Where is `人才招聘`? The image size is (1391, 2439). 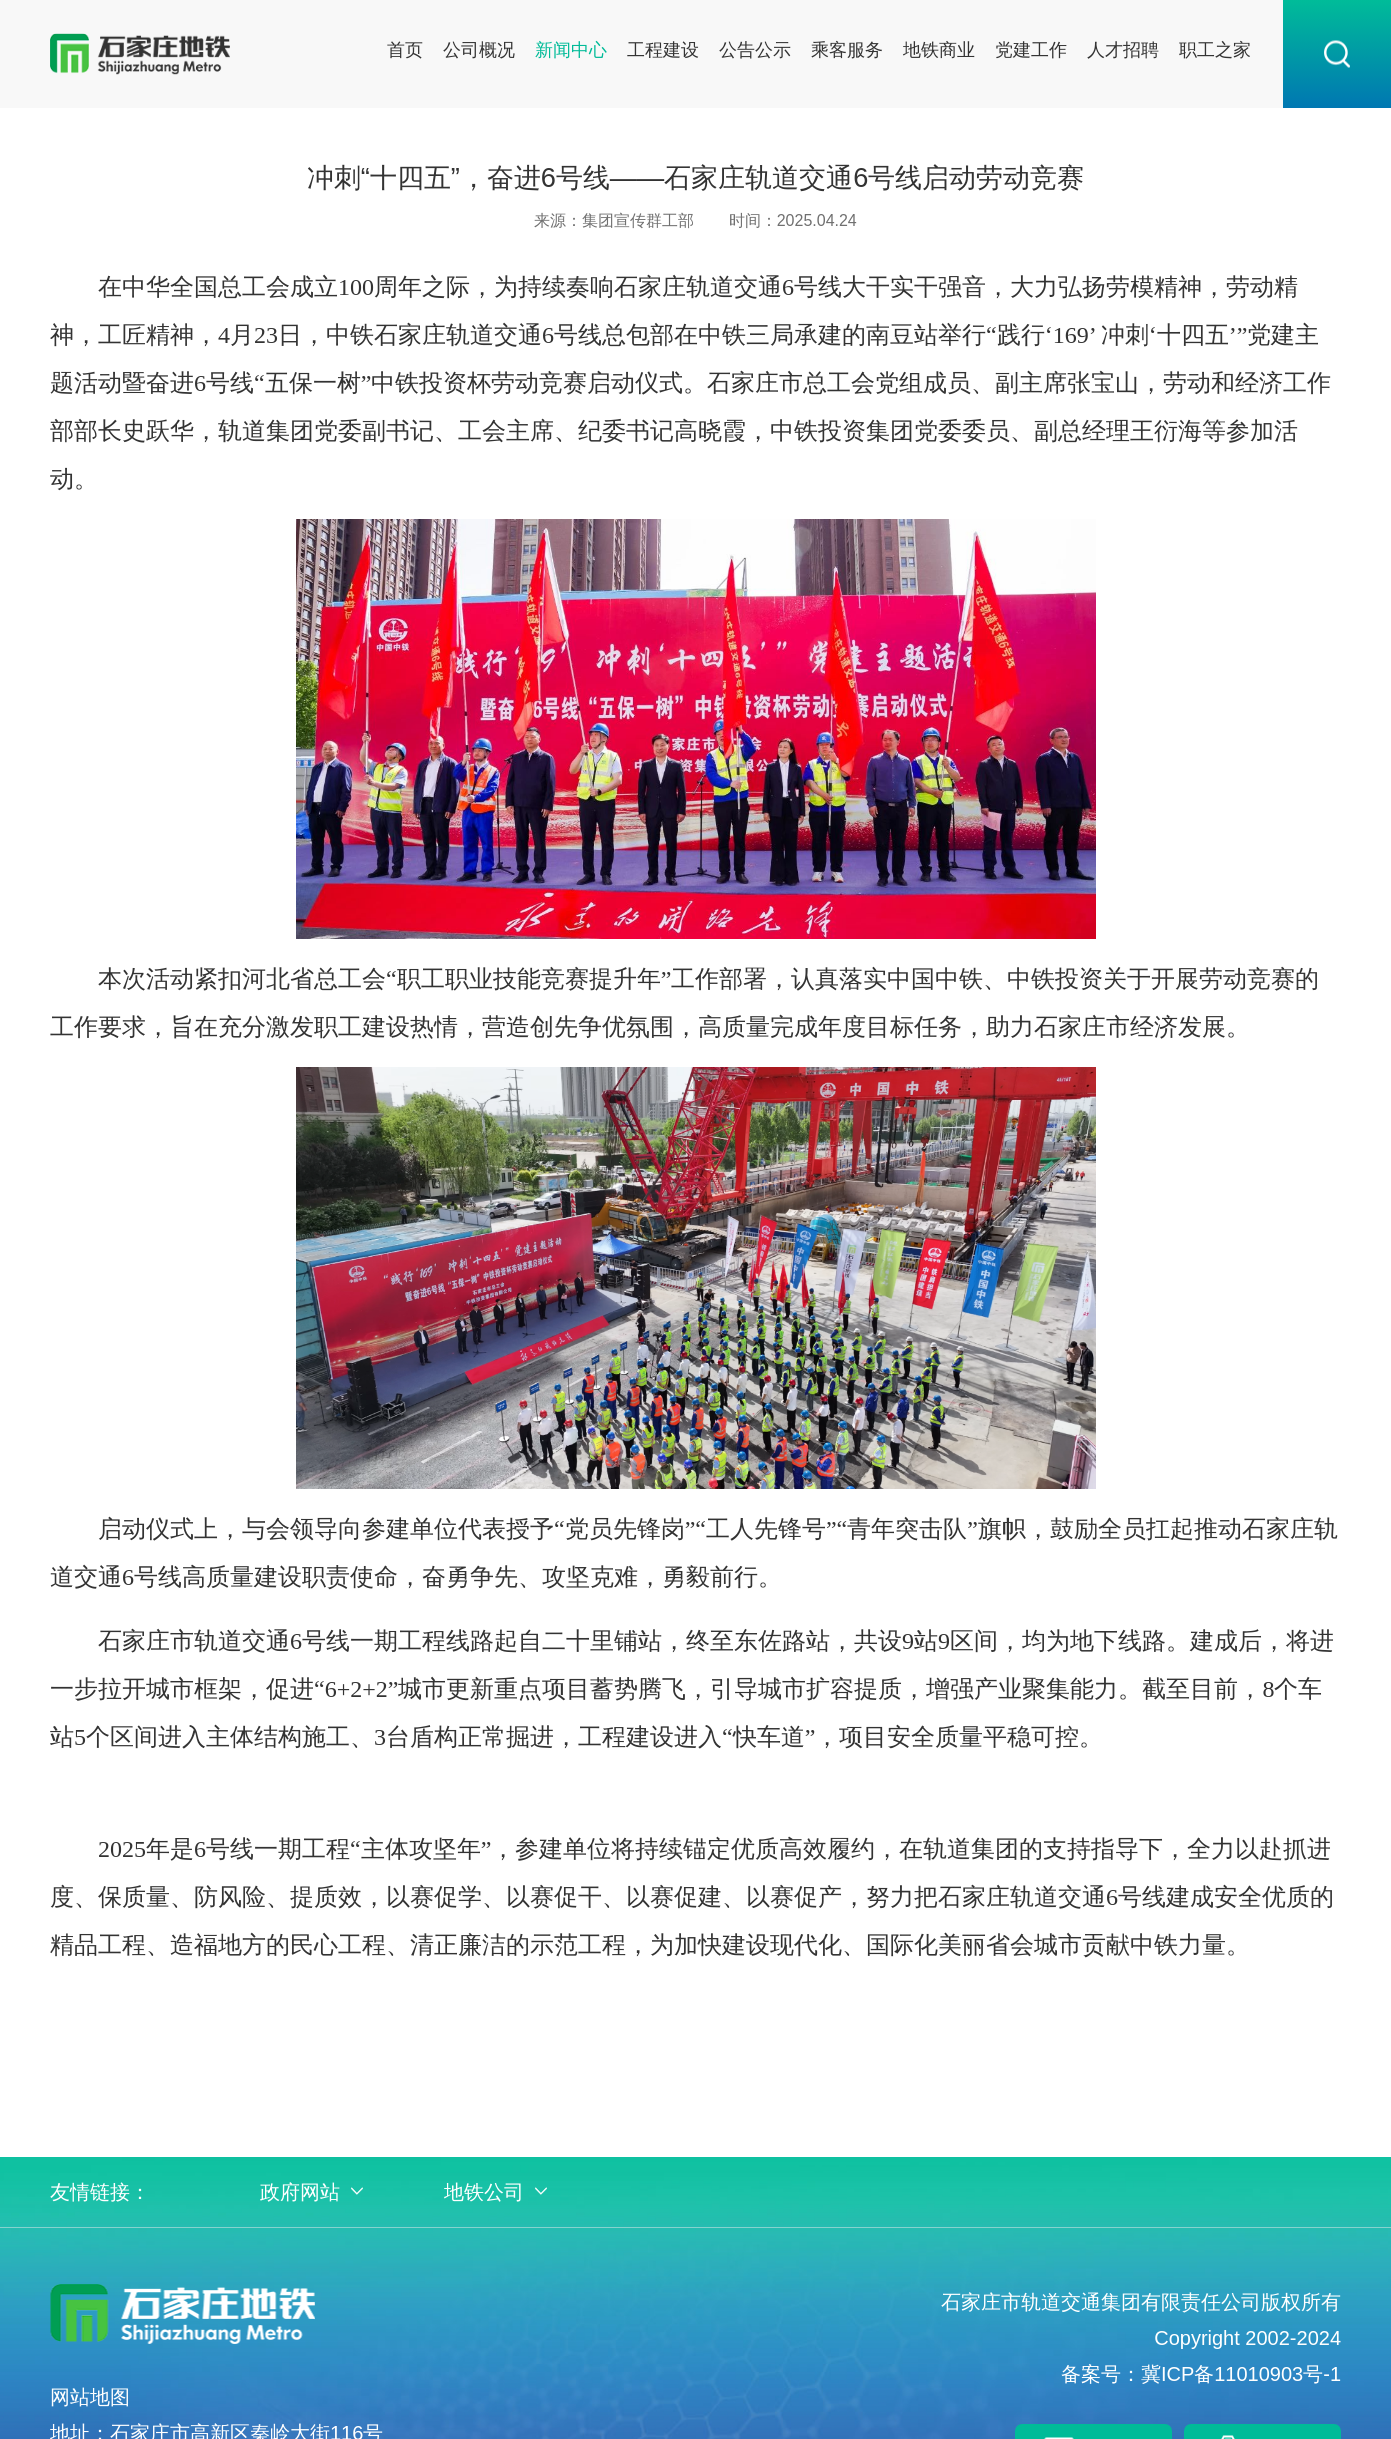 人才招聘 is located at coordinates (1123, 50).